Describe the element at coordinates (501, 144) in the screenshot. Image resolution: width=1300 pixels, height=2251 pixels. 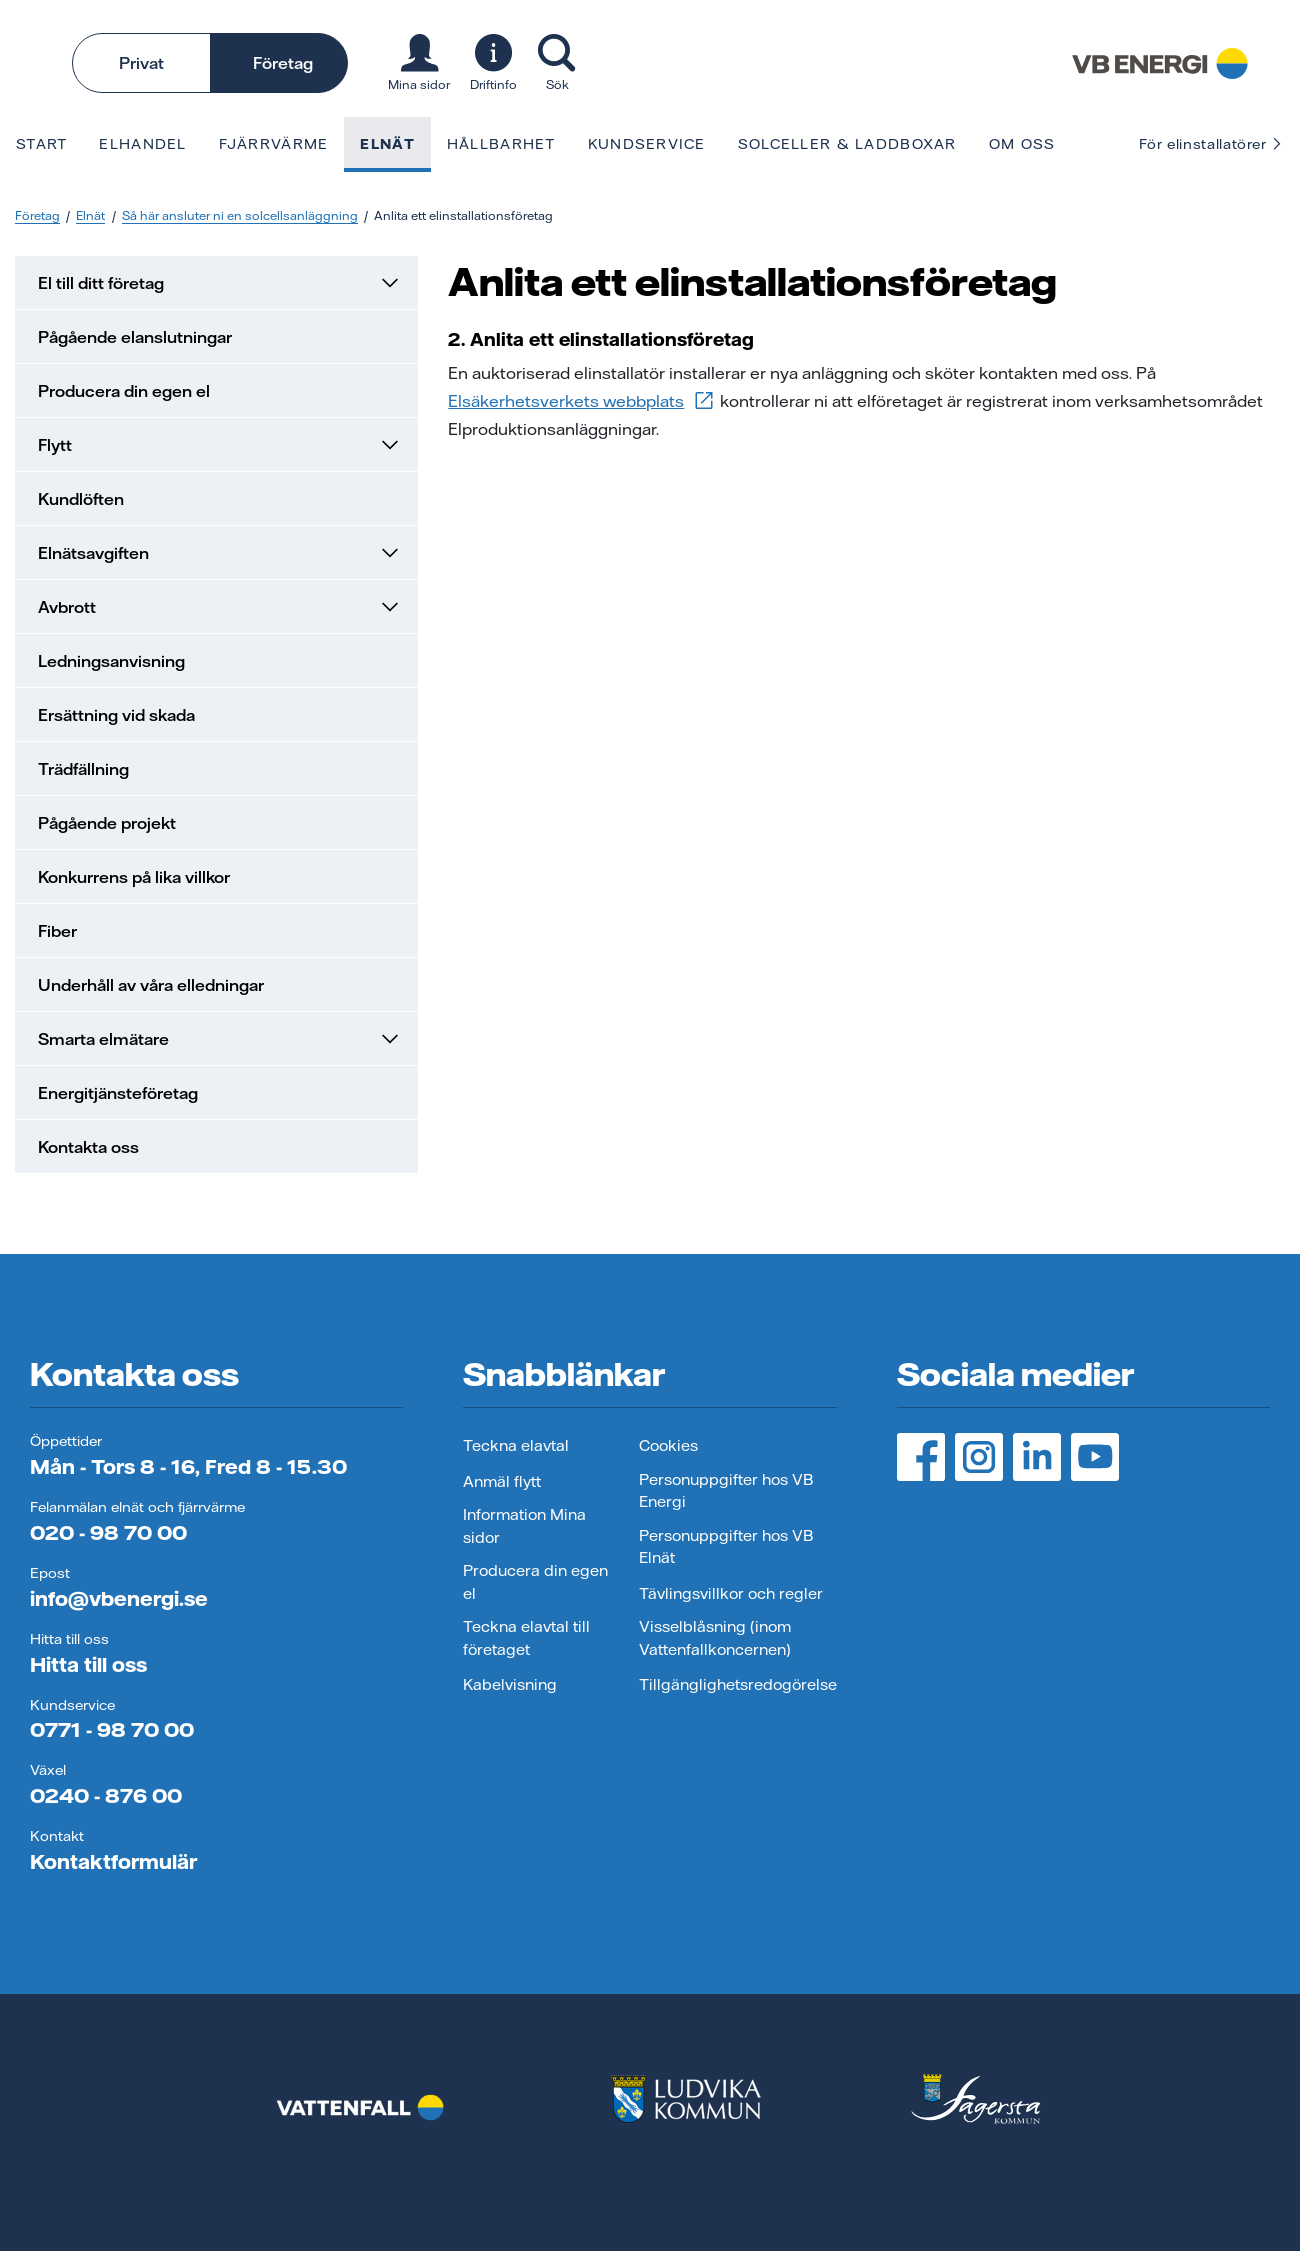
I see `Hållbarhet` at that location.